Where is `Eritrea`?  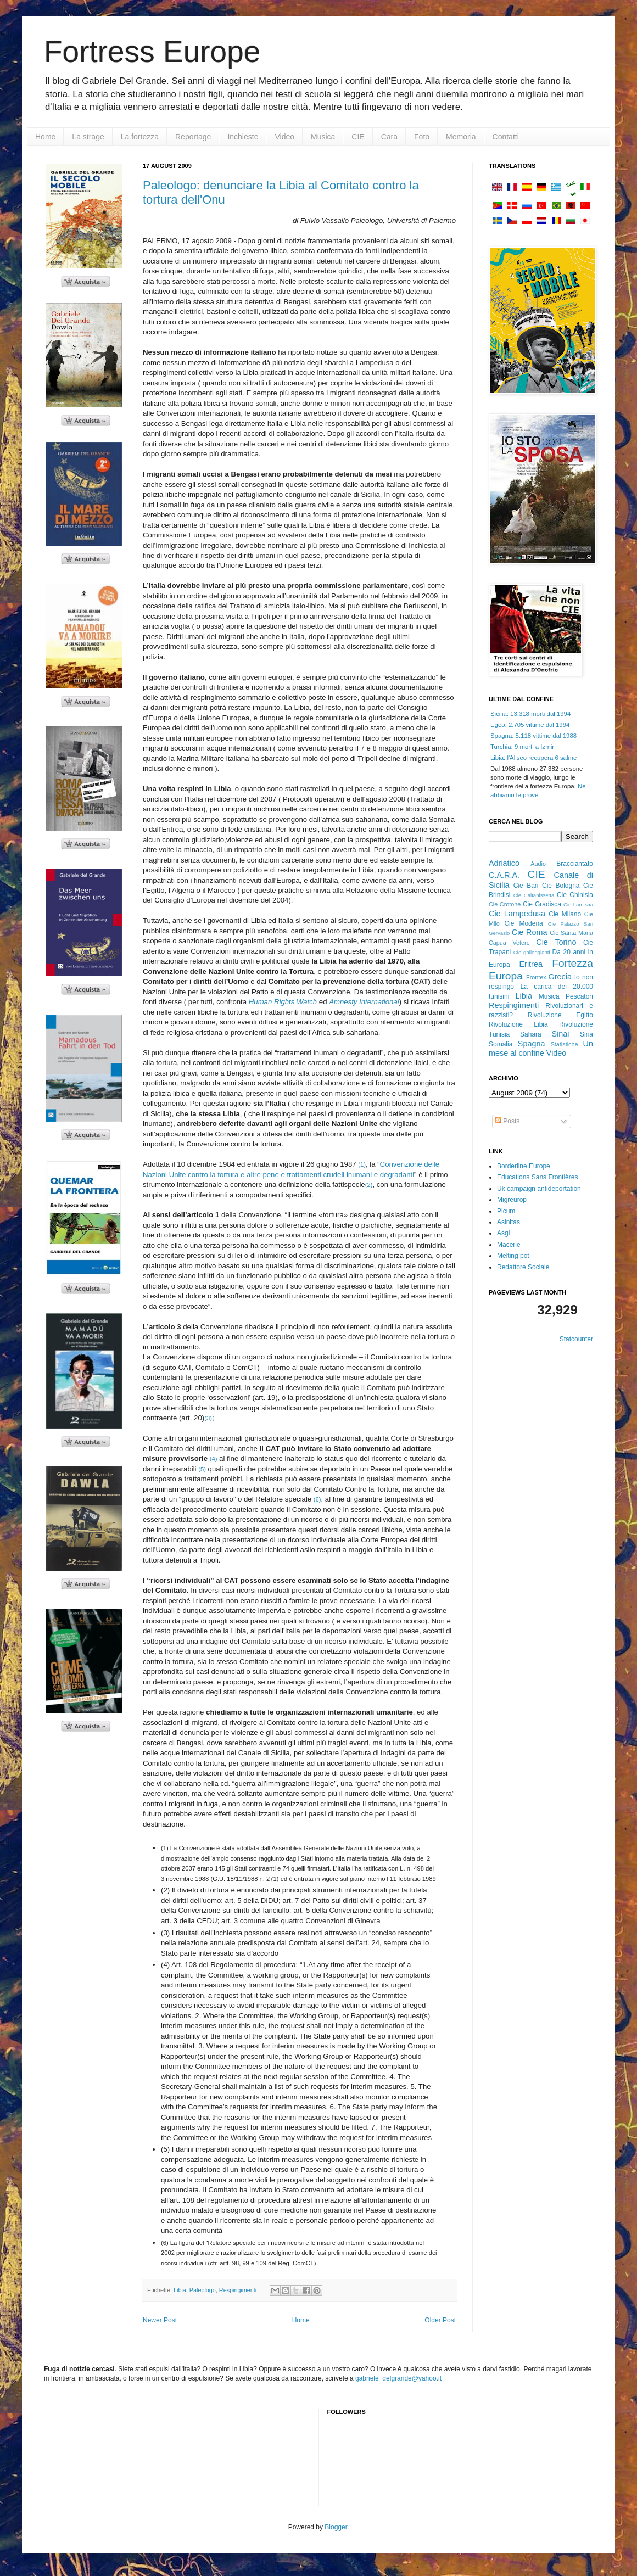 Eritrea is located at coordinates (531, 964).